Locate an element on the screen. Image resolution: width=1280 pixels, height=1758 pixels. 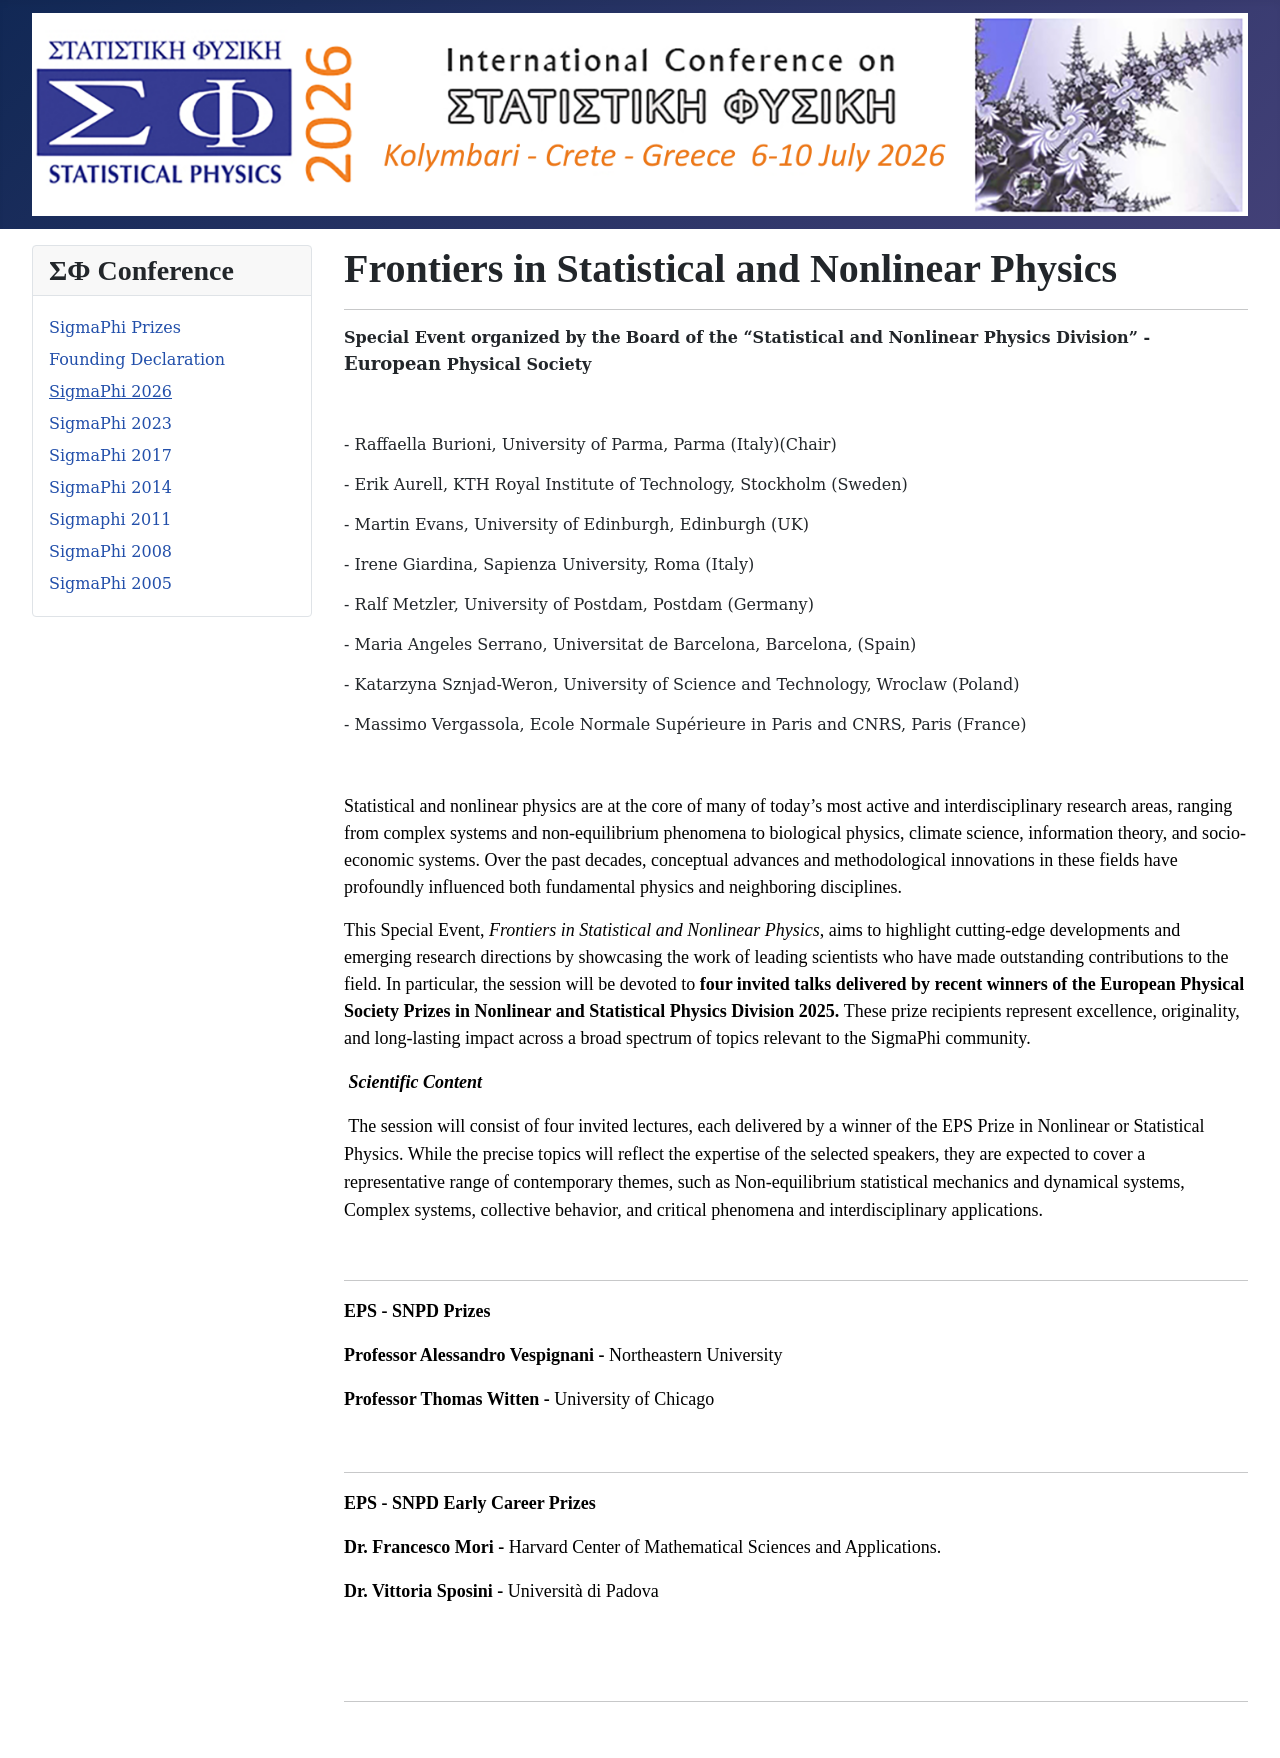
SigmaPhi 2005 is located at coordinates (110, 583).